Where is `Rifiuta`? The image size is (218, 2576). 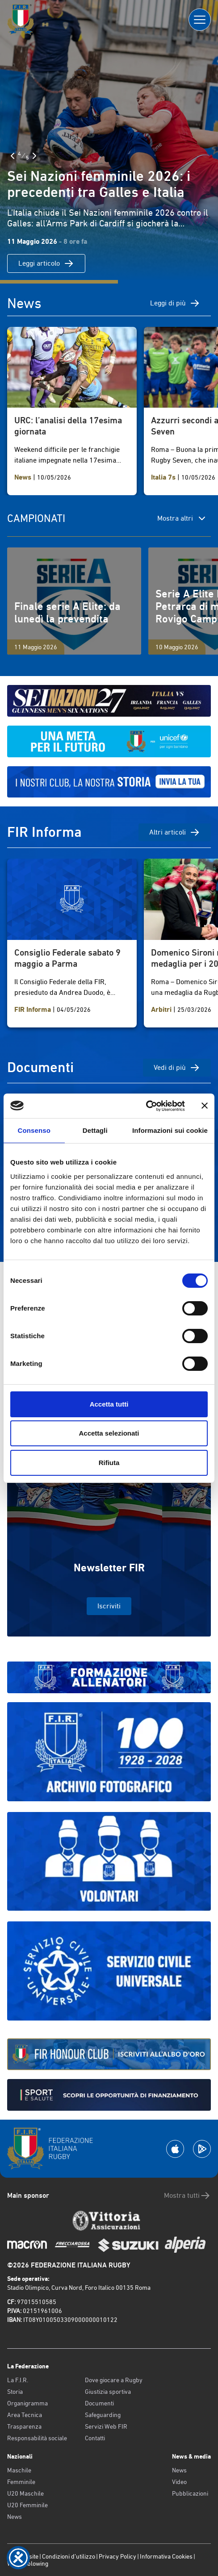
Rifiuta is located at coordinates (109, 1462).